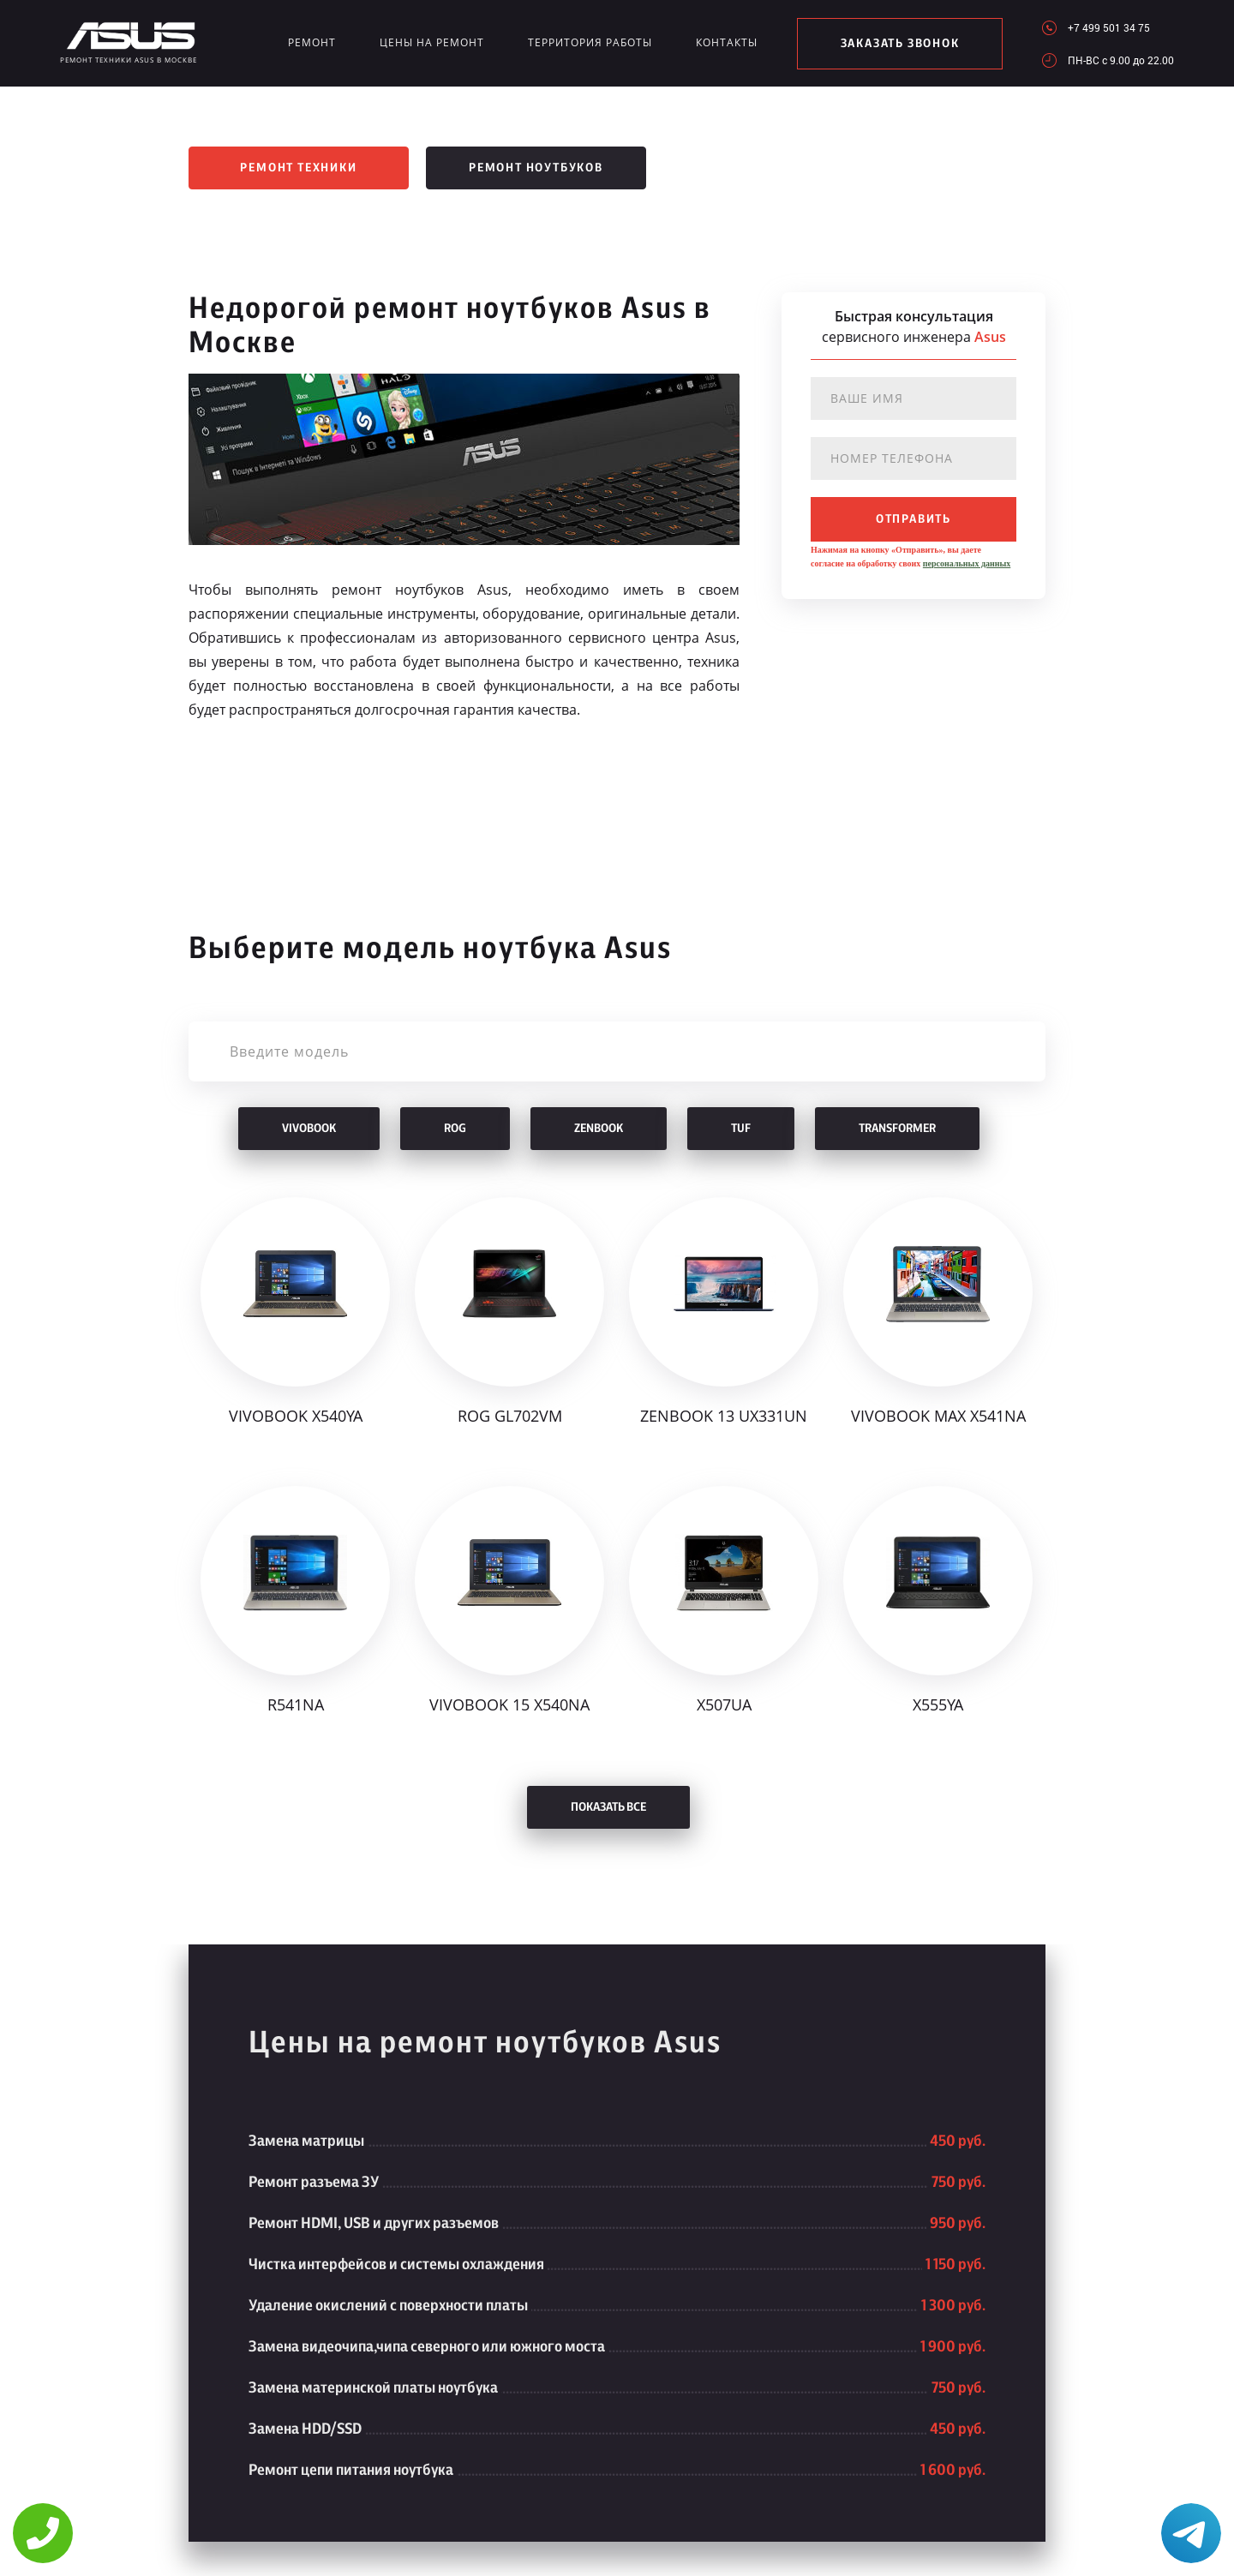 Image resolution: width=1234 pixels, height=2576 pixels. Describe the element at coordinates (432, 42) in the screenshot. I see `Цены на ремонт` at that location.